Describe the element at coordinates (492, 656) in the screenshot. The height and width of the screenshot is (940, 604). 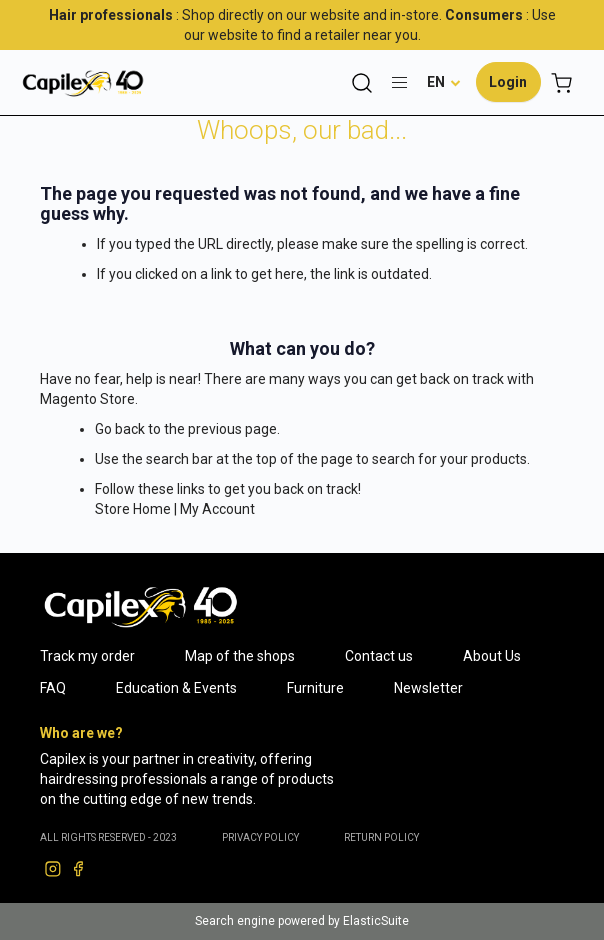
I see `About Us` at that location.